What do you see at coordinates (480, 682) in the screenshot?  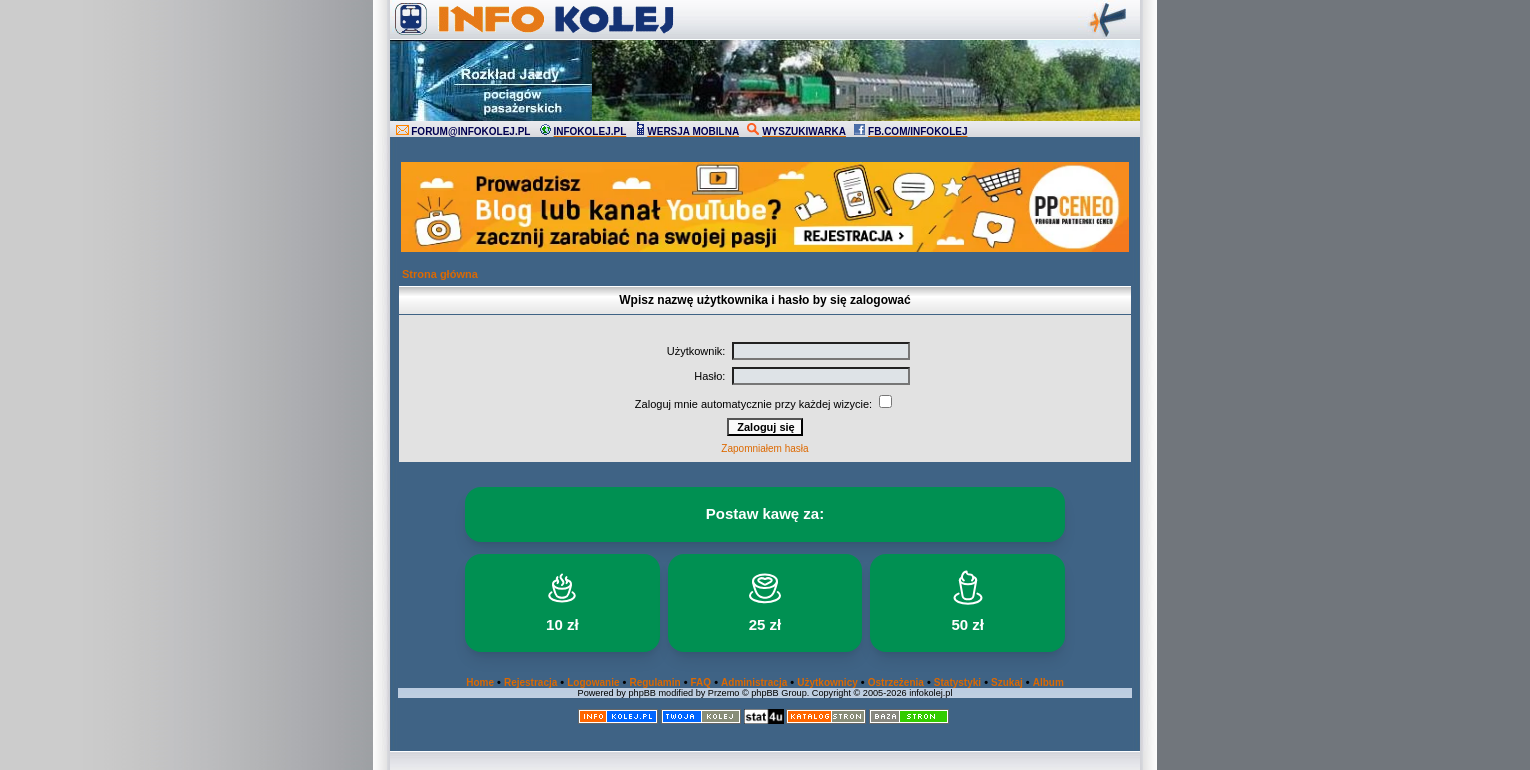 I see `Home` at bounding box center [480, 682].